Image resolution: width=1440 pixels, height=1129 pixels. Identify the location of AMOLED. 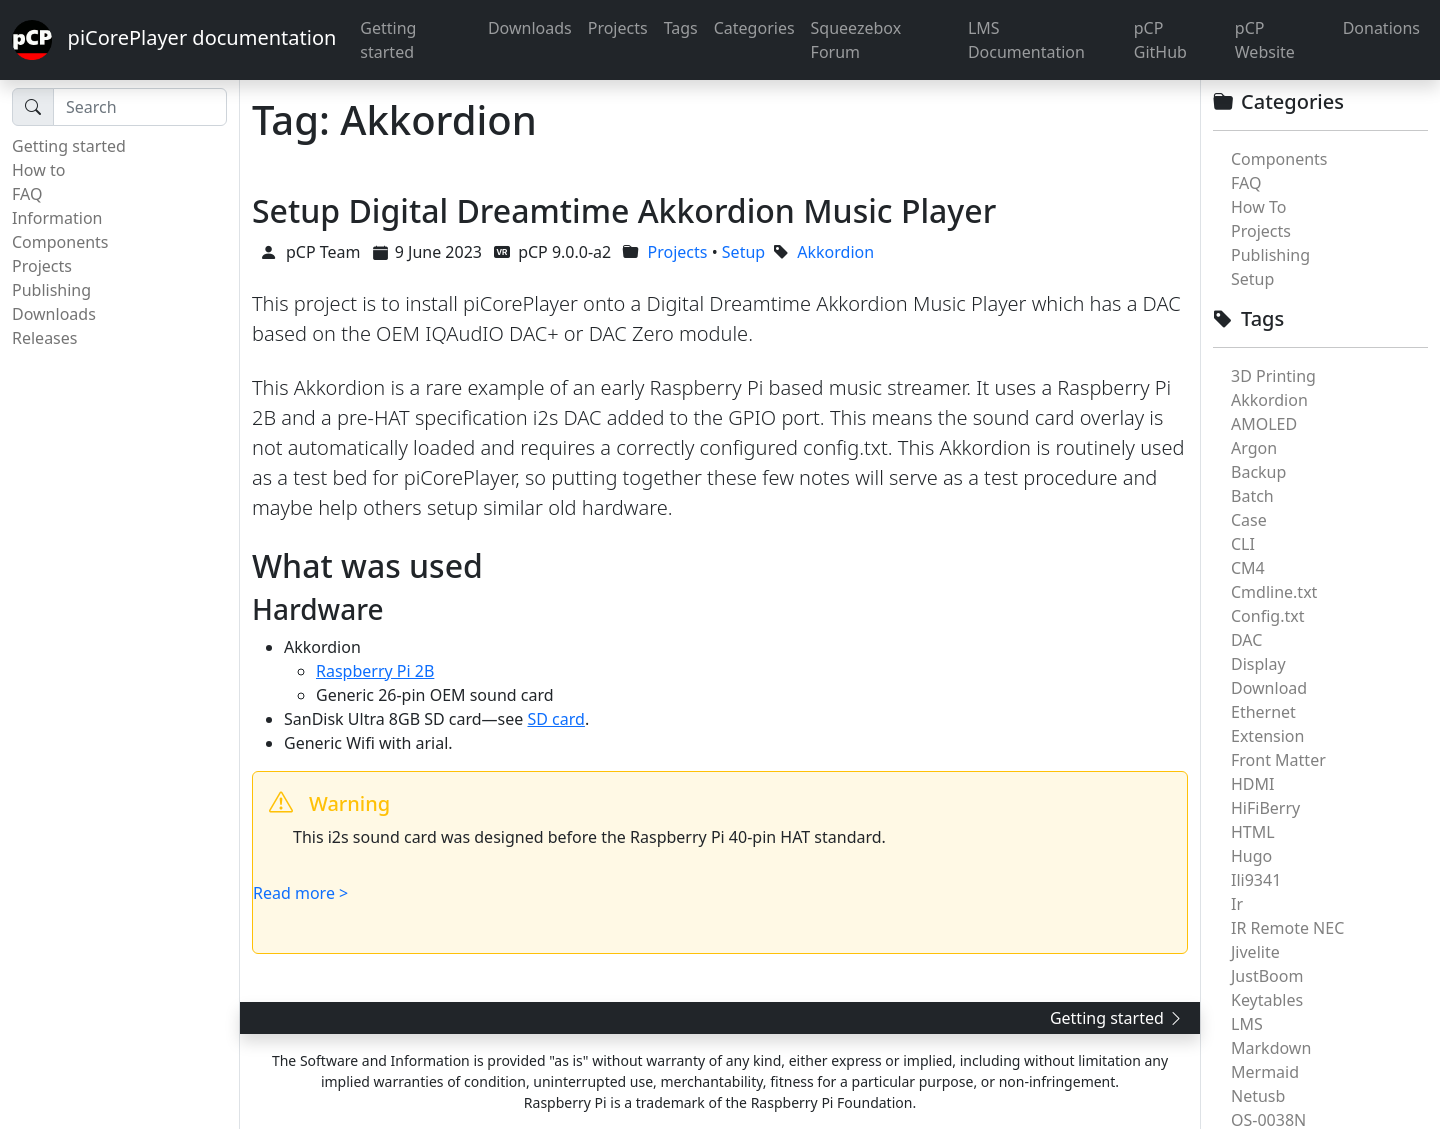
(1264, 424).